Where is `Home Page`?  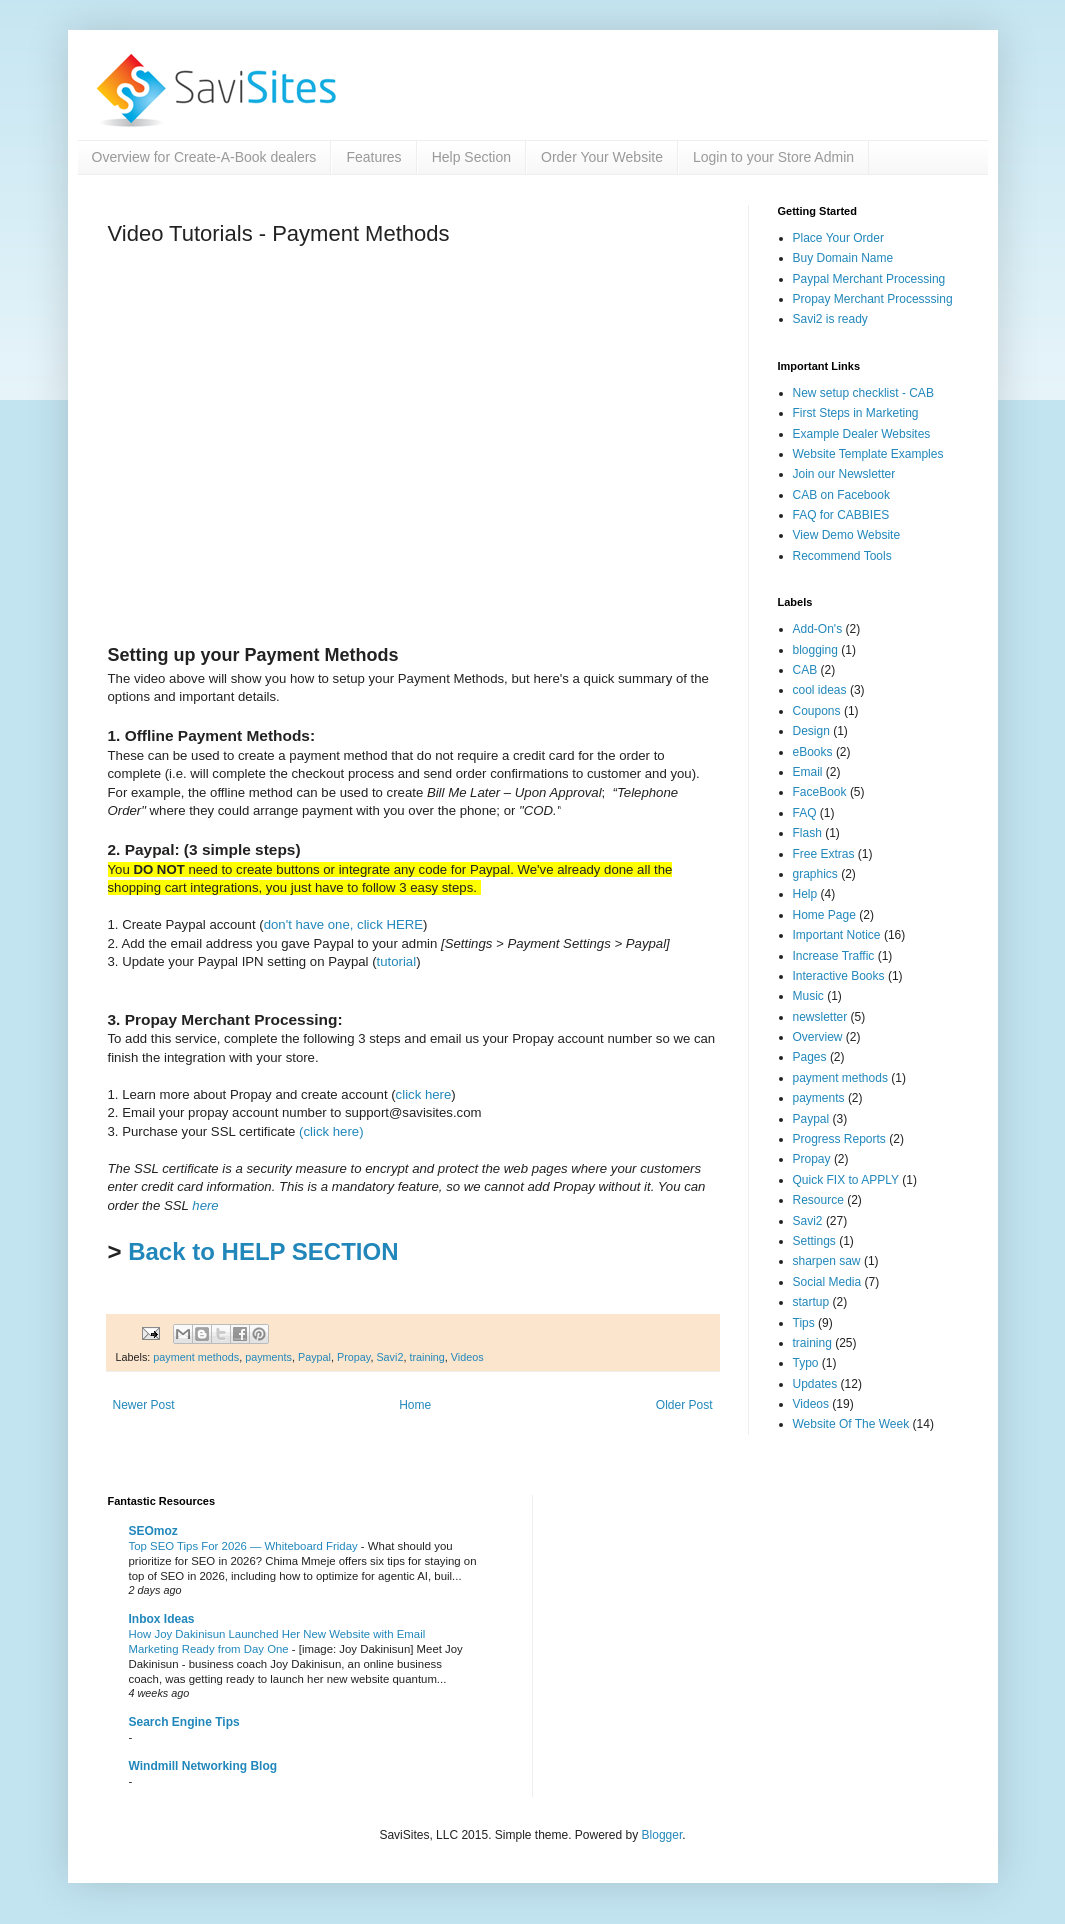 Home Page is located at coordinates (824, 915).